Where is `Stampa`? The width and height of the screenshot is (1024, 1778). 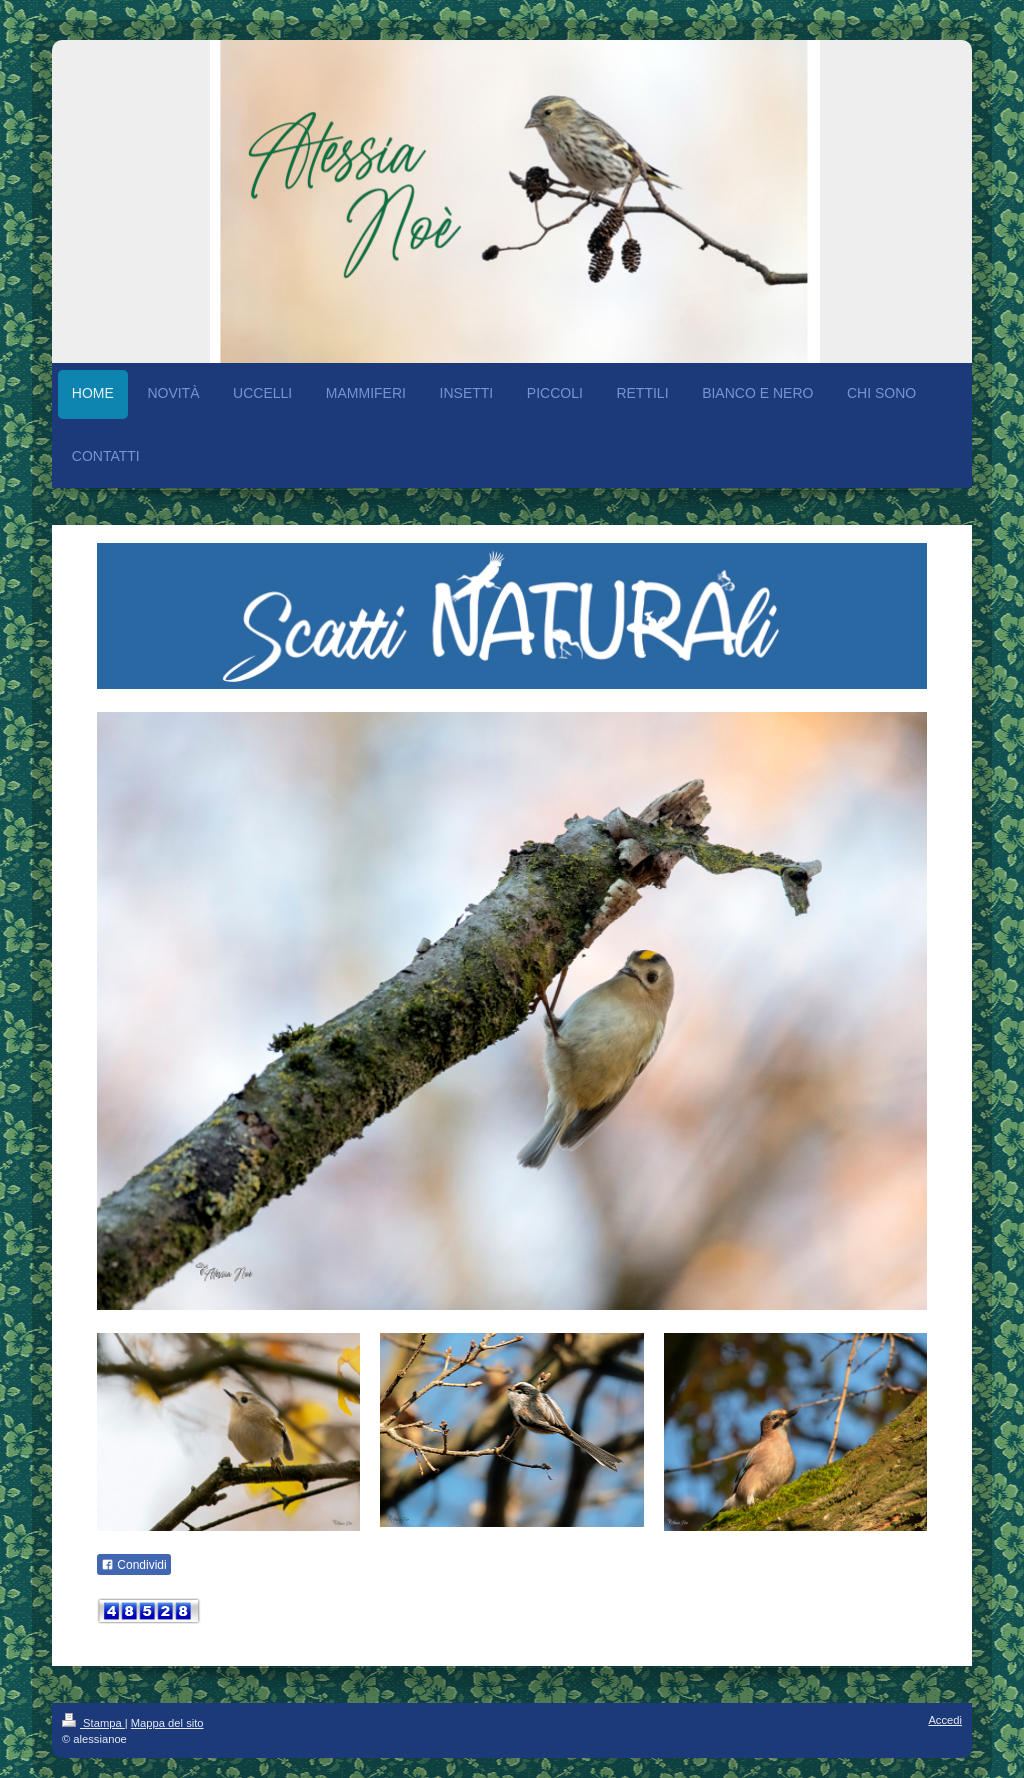 Stampa is located at coordinates (93, 1723).